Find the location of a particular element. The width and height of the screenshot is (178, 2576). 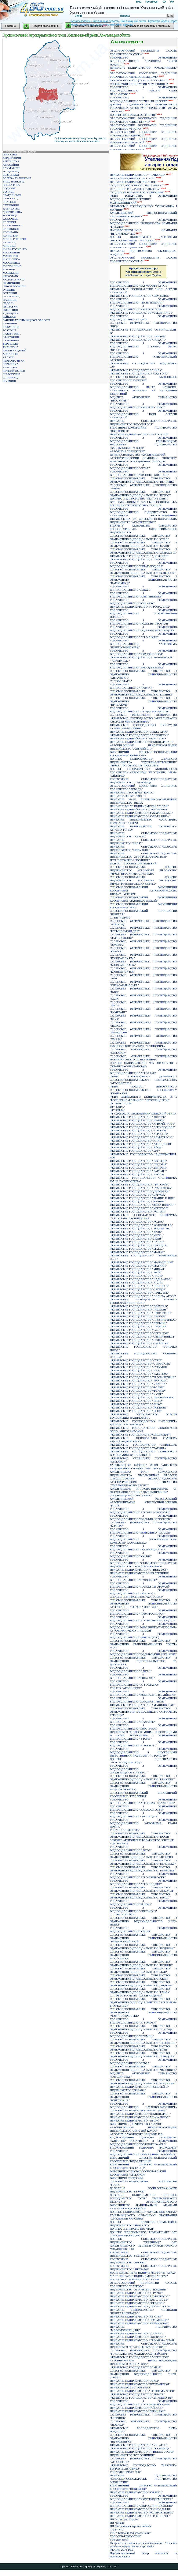

СІЛЬСЬКОГОСПОДАРСЬКЕ ТОВАРИСТВО З ОБМЕЖЕНОЮ ВІДПОВІДАЛЬНІСТЮ "ЧОРНООСТРІВСЬКЕ" is located at coordinates (143, 2012).